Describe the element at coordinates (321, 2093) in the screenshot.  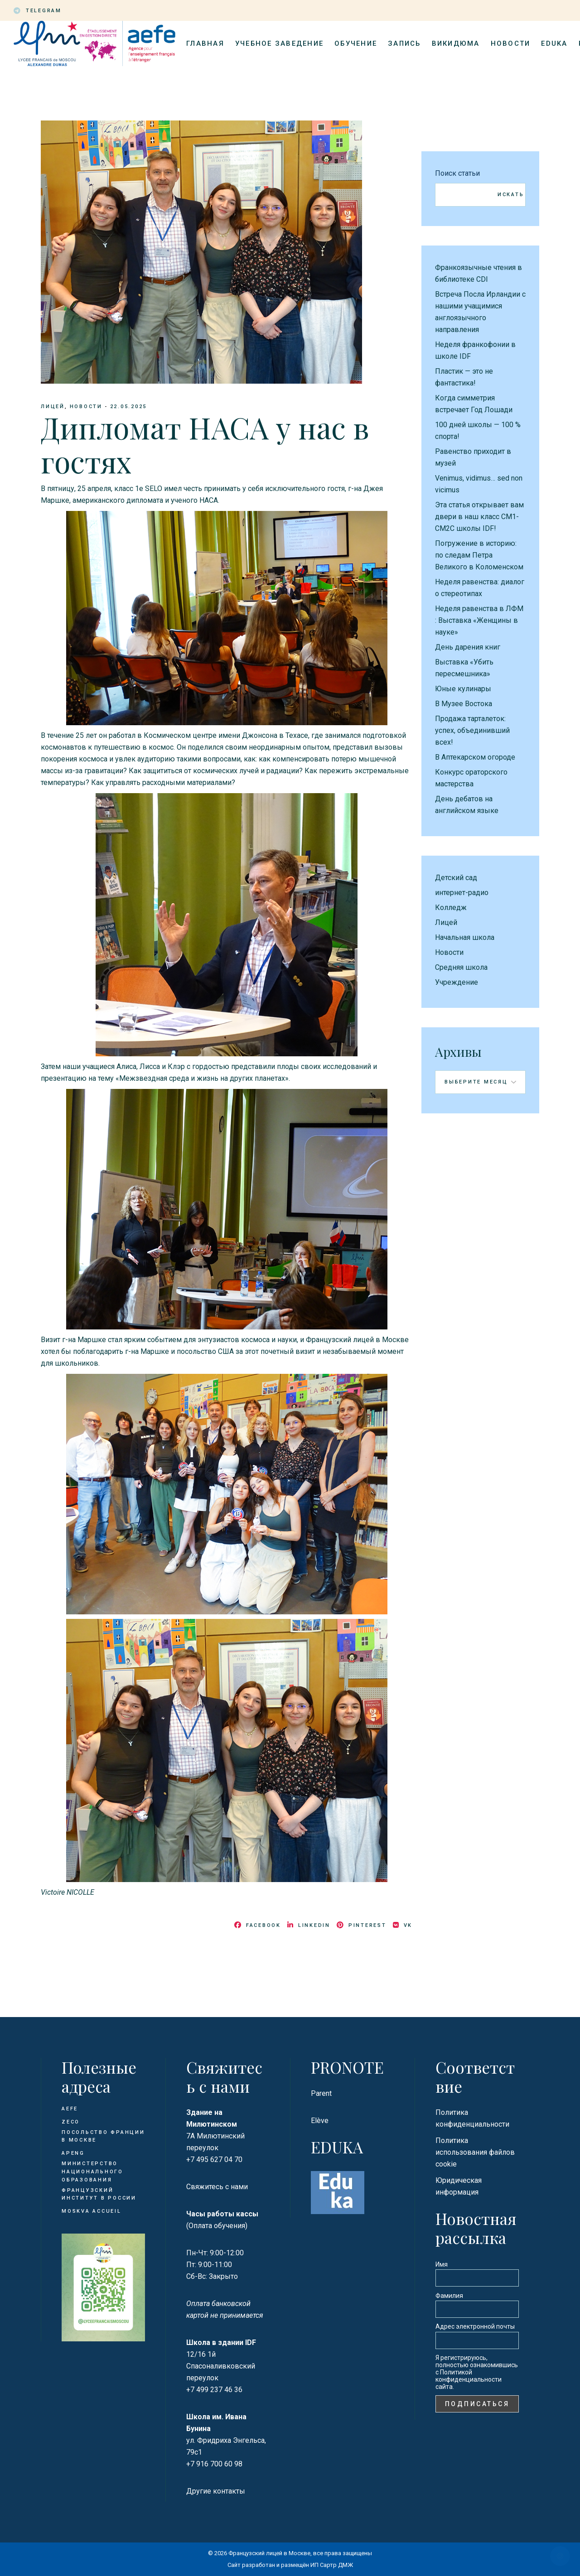
I see `Parent` at that location.